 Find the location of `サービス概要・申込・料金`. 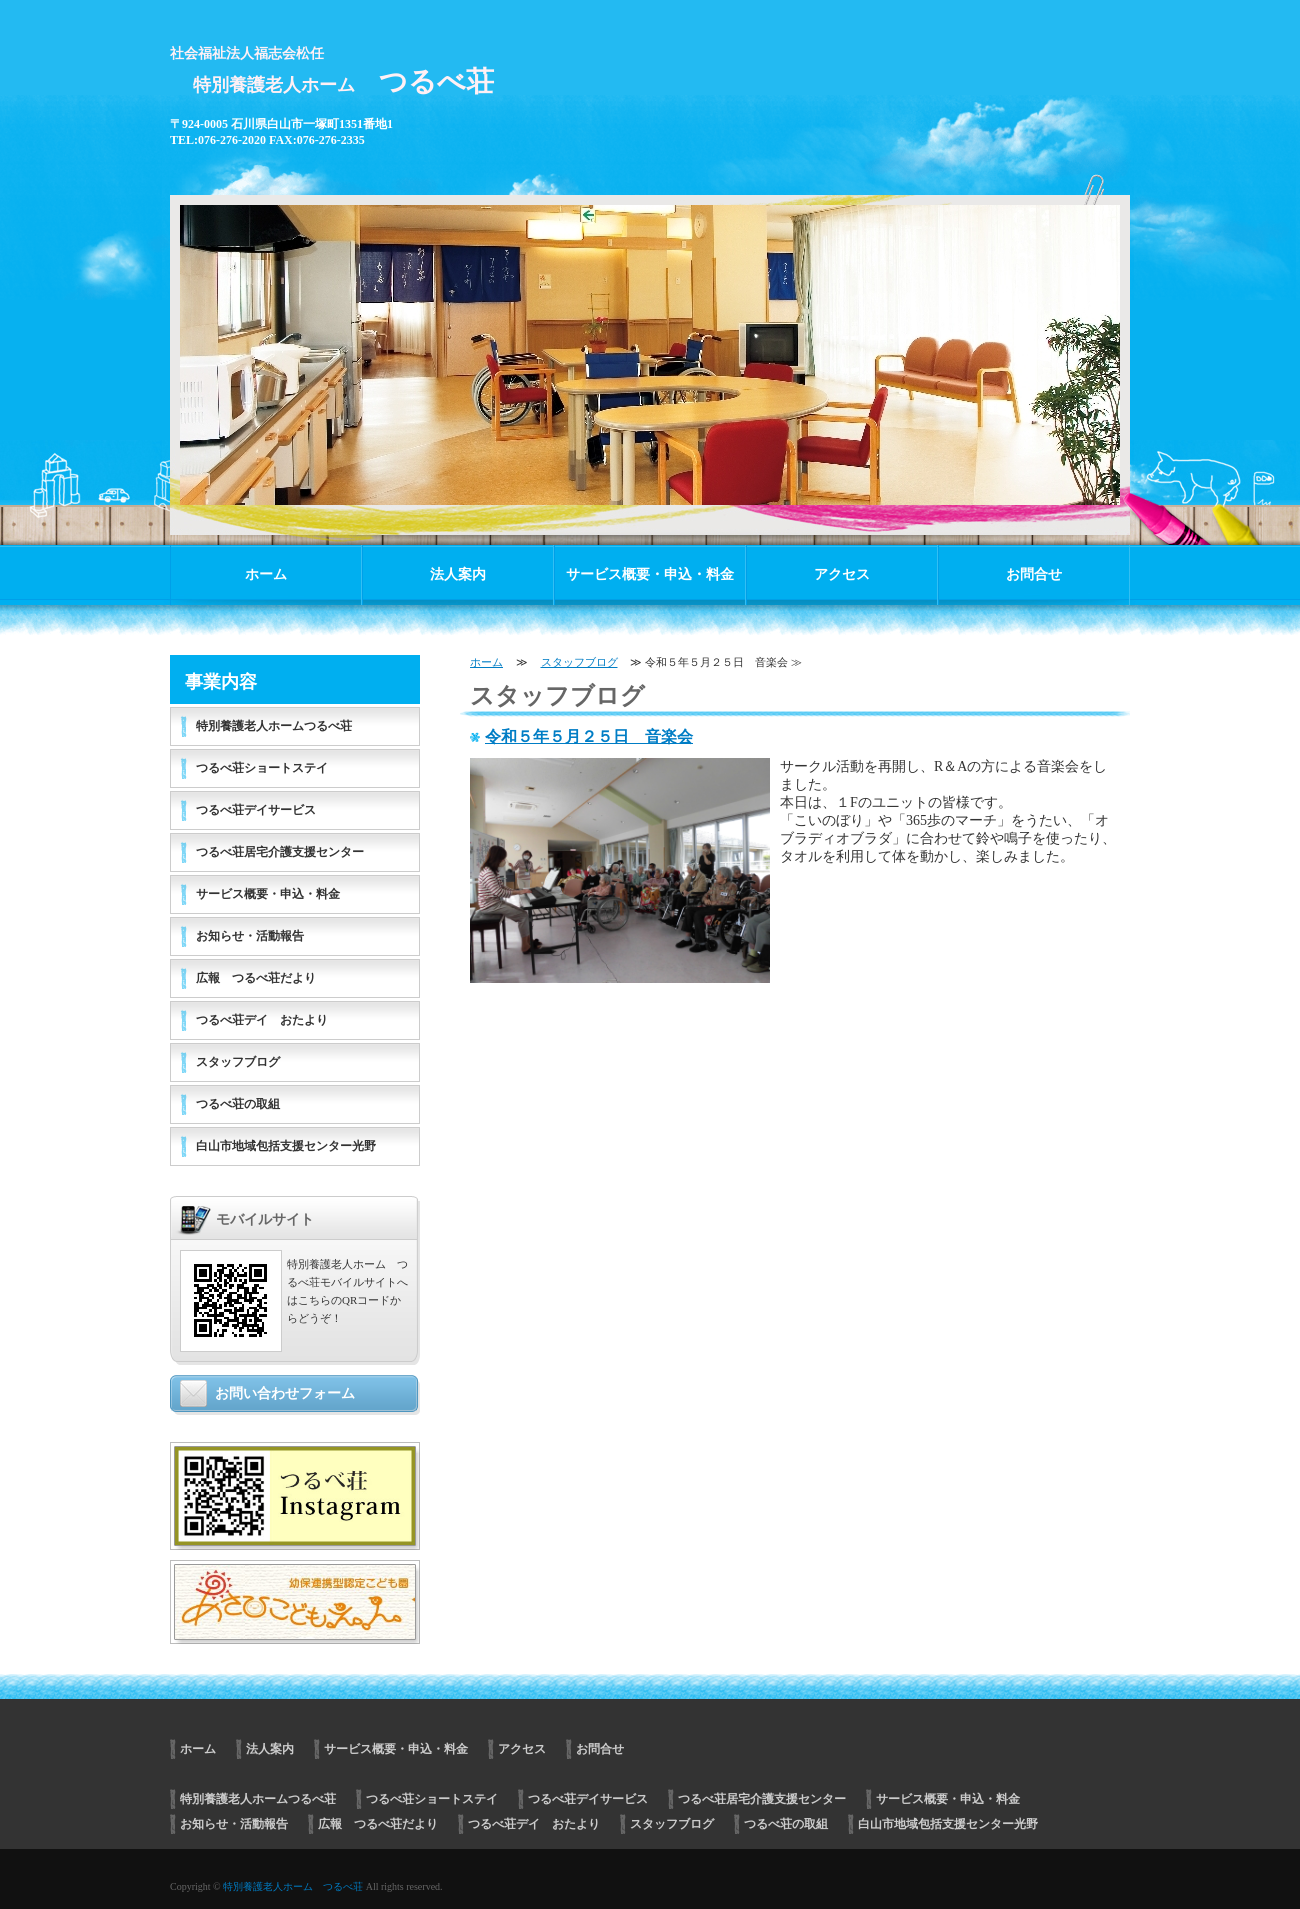

サービス概要・申込・料金 is located at coordinates (650, 574).